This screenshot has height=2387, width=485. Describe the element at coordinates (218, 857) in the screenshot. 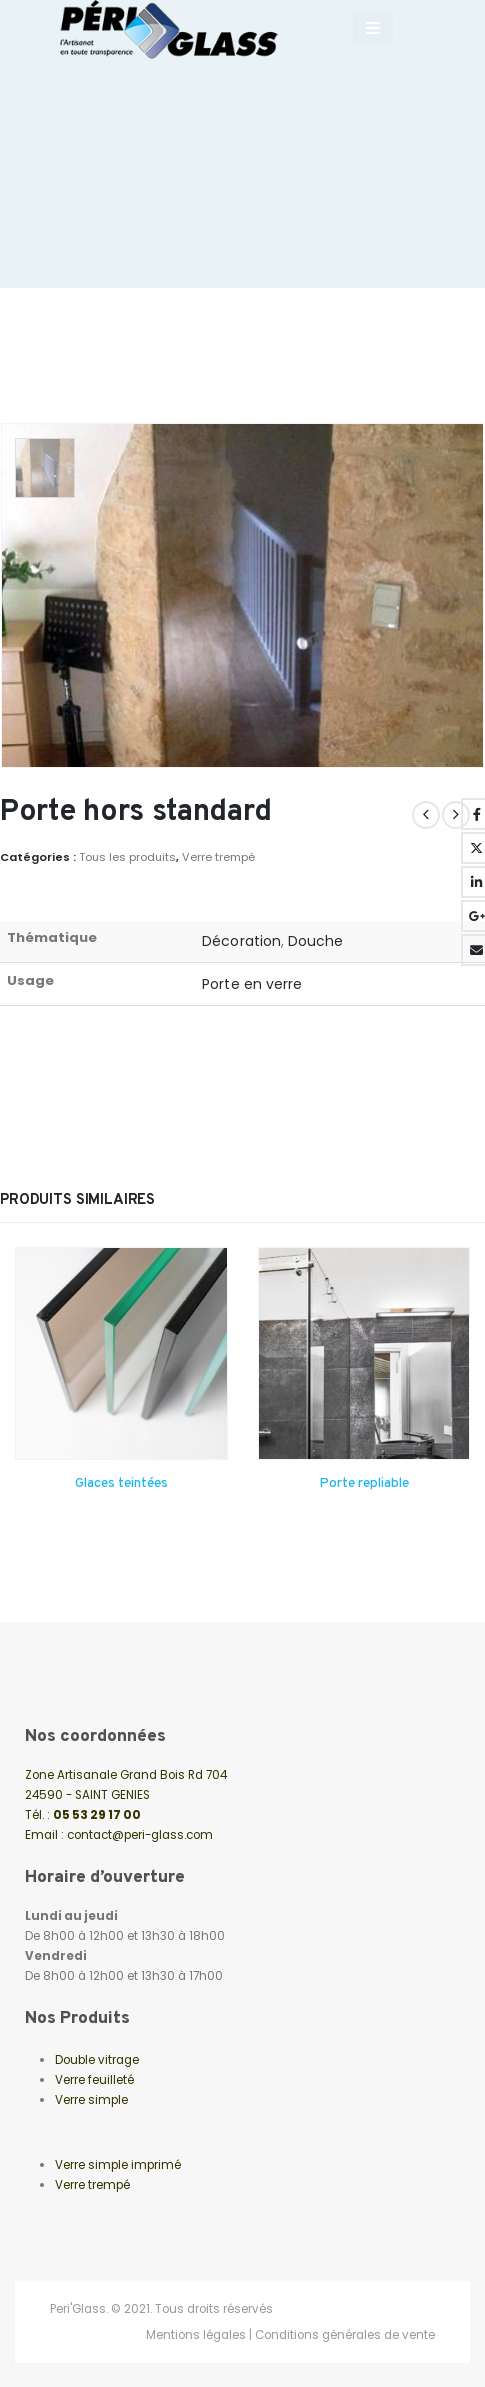

I see `Verre trempé` at that location.